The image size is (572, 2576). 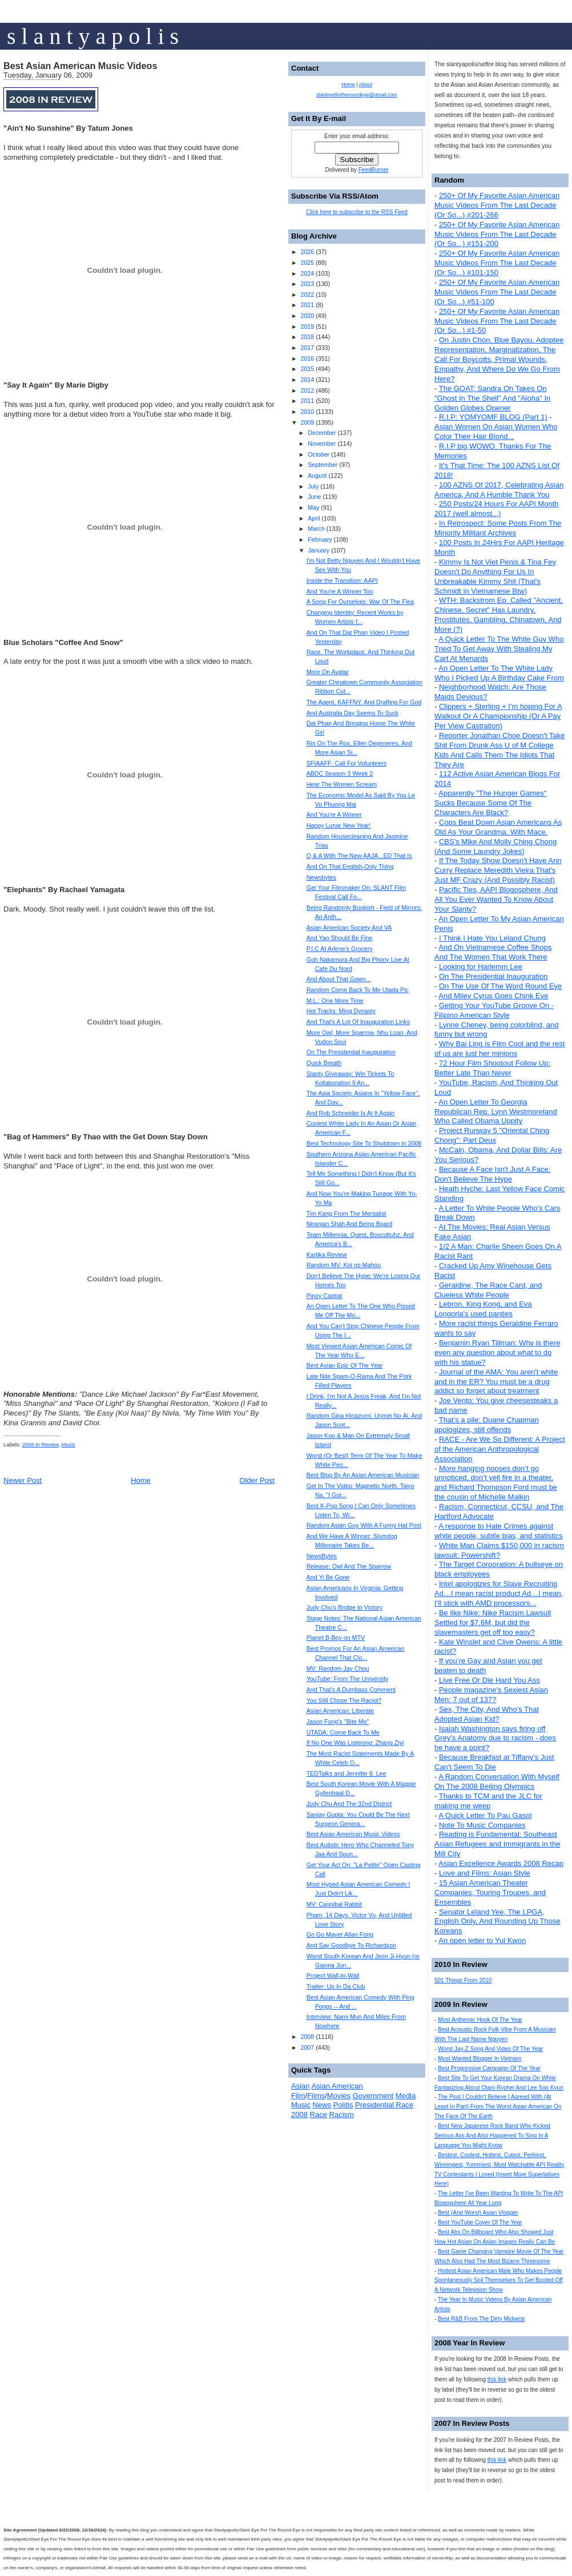 I want to click on June, so click(x=314, y=496).